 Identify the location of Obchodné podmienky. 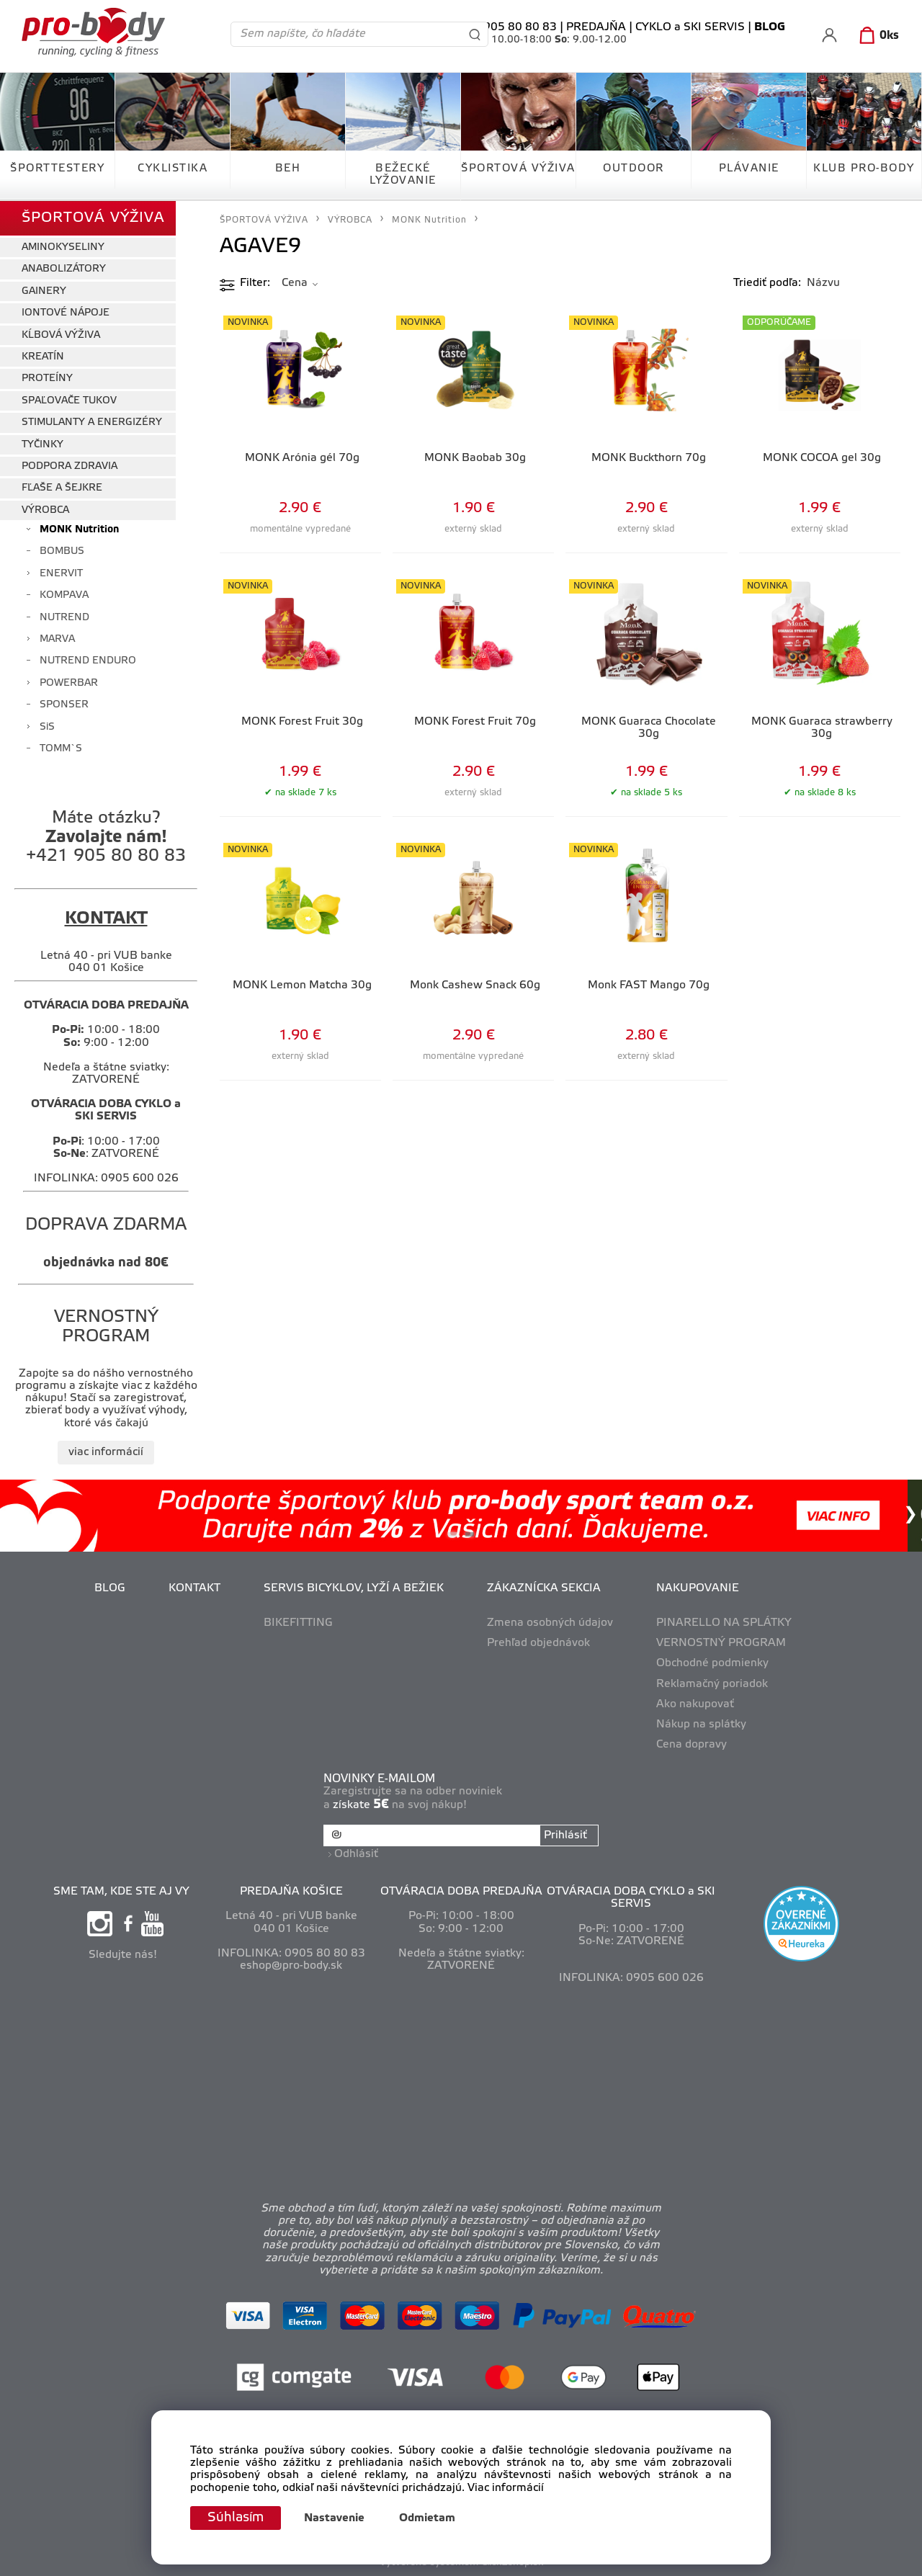
(712, 1663).